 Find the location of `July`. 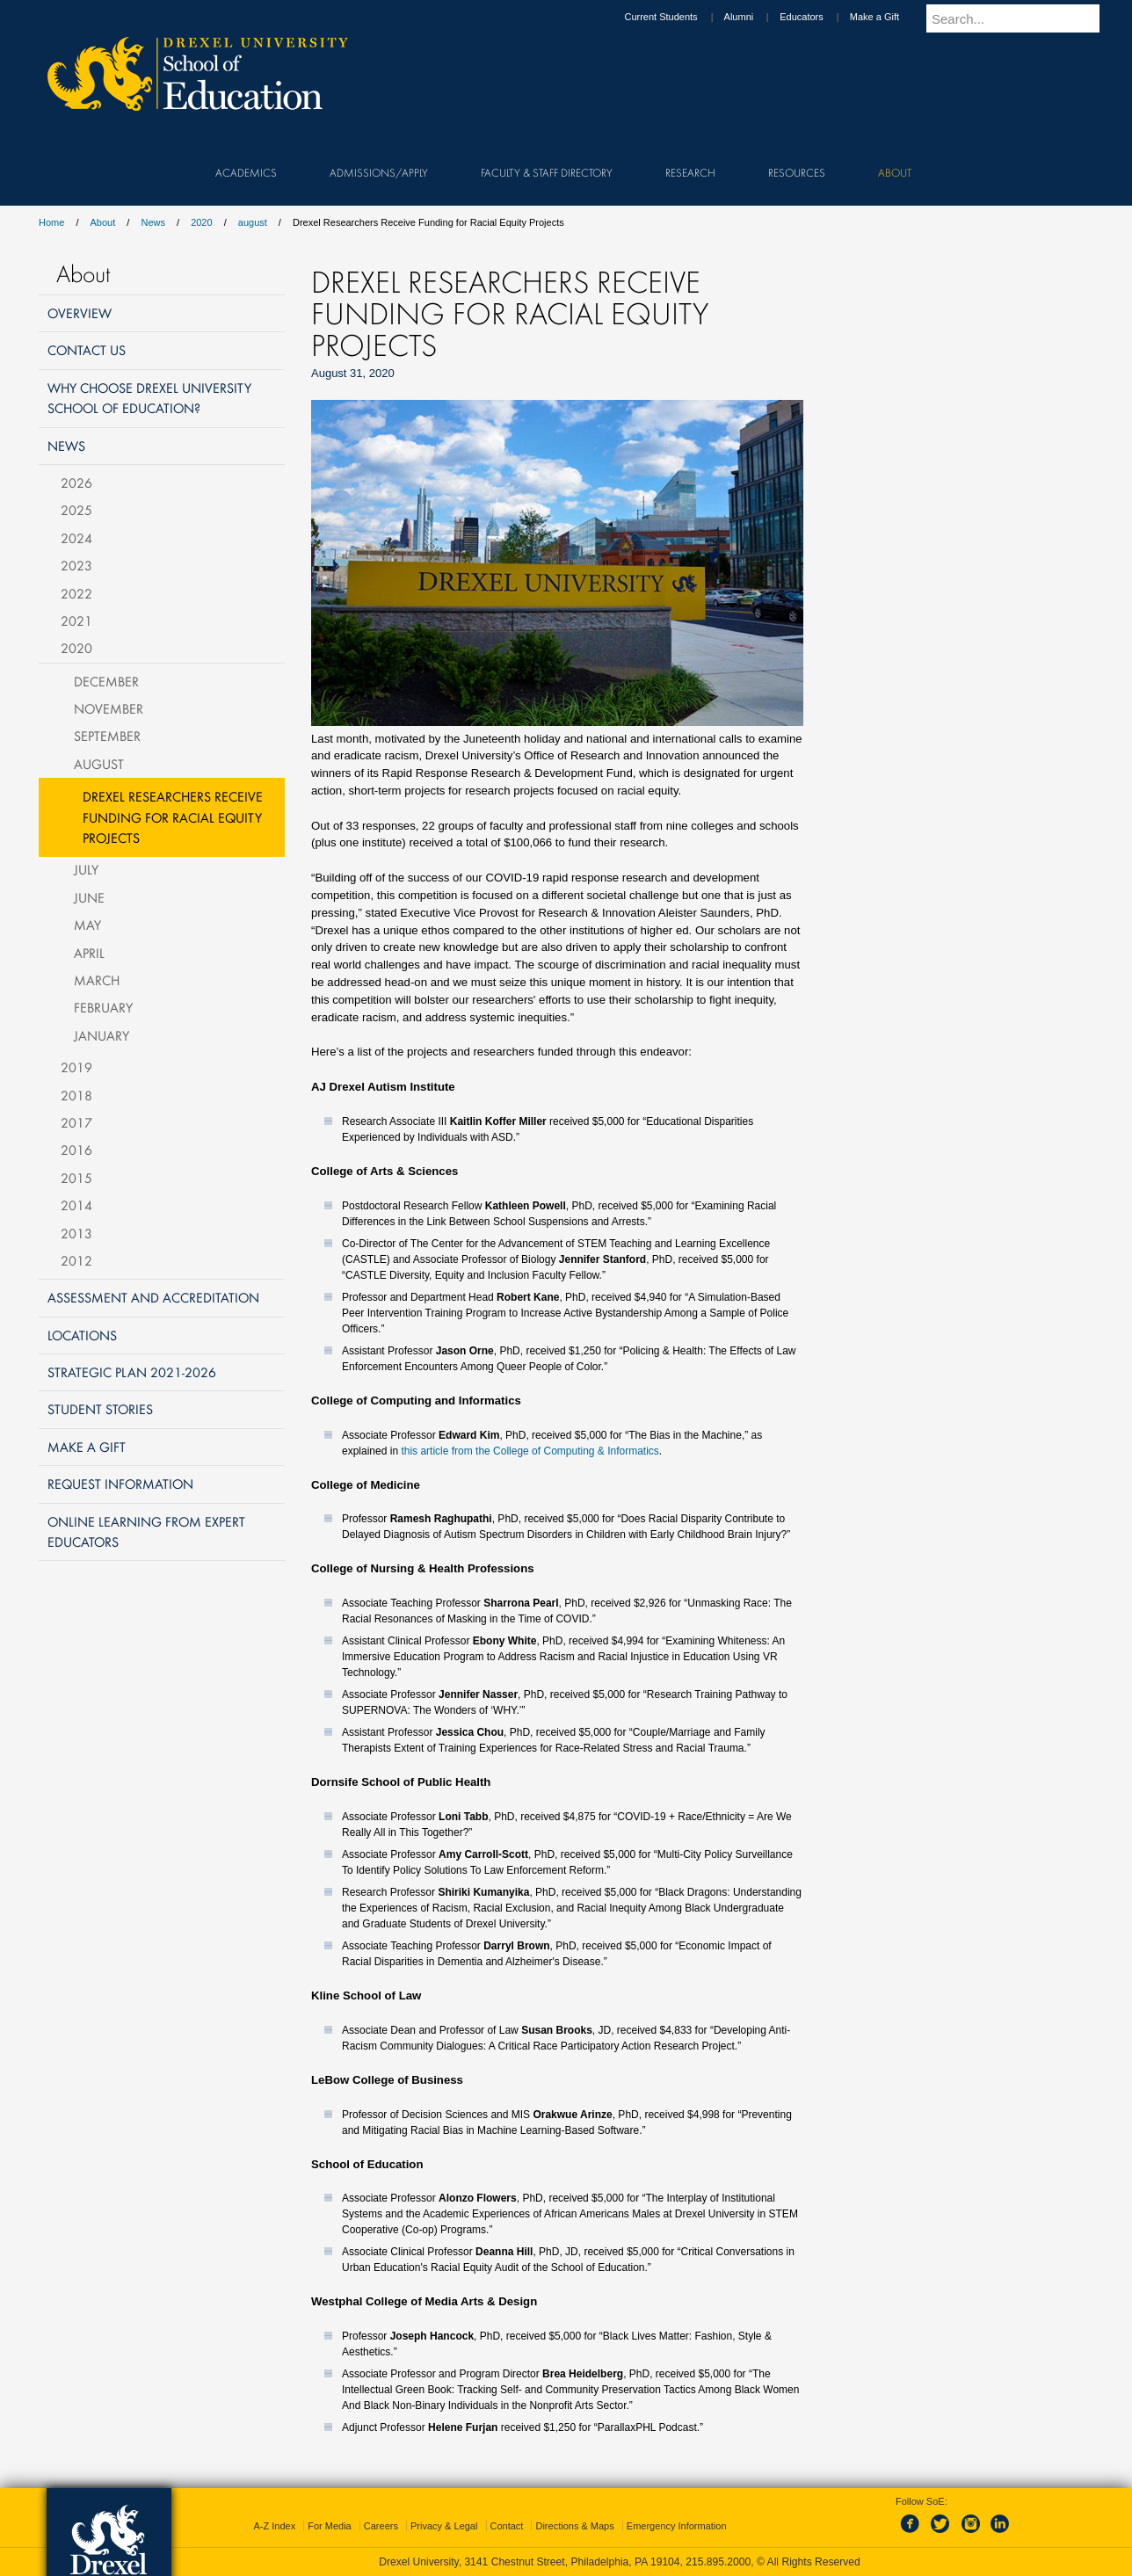

July is located at coordinates (86, 869).